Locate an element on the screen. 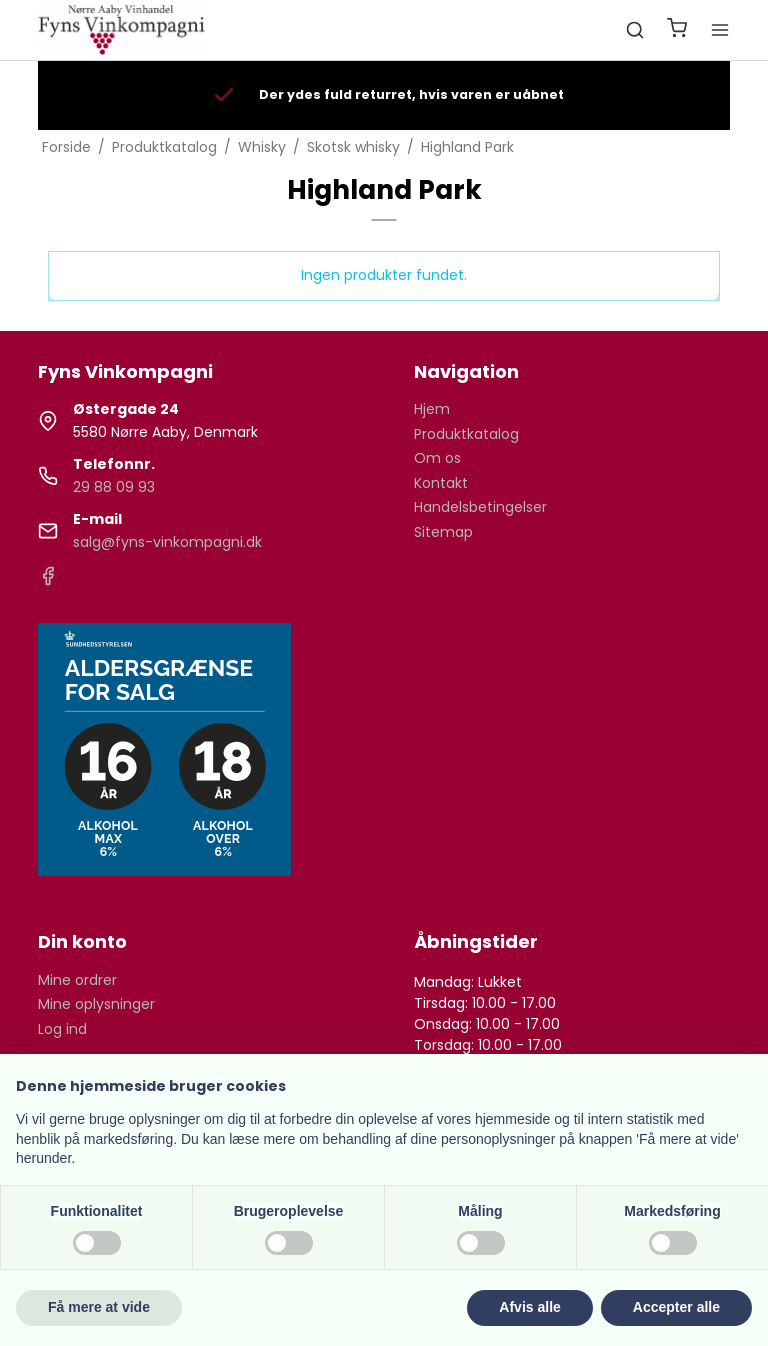  Accepter alle [button] is located at coordinates (676, 1307).